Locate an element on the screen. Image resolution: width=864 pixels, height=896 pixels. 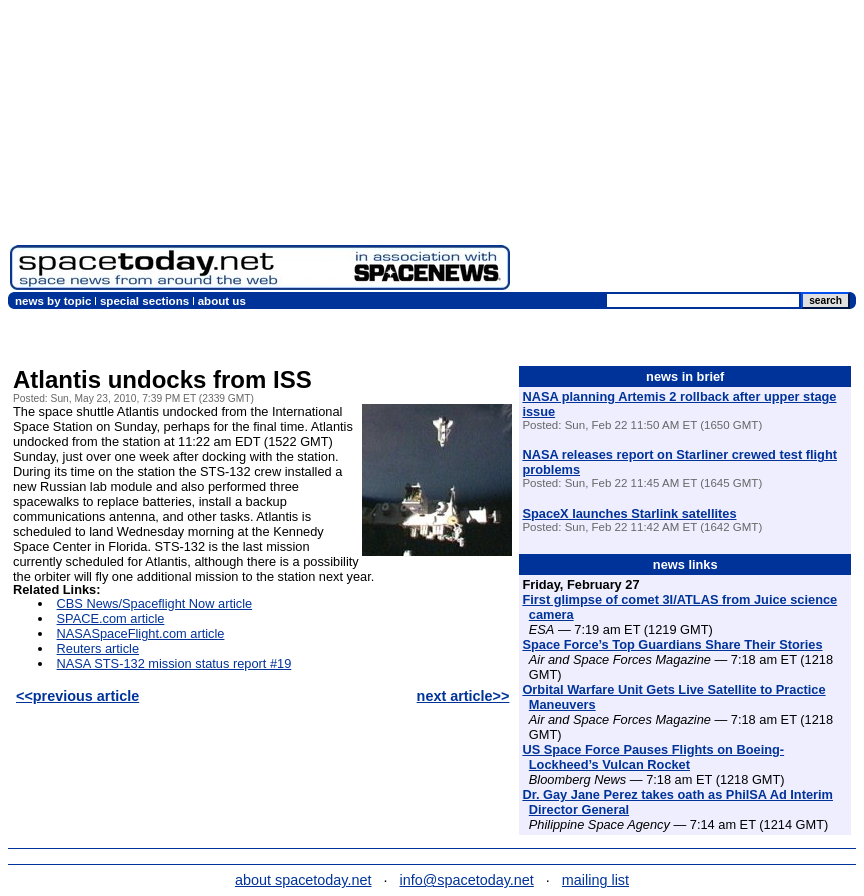
info@spacetoday.net is located at coordinates (467, 880).